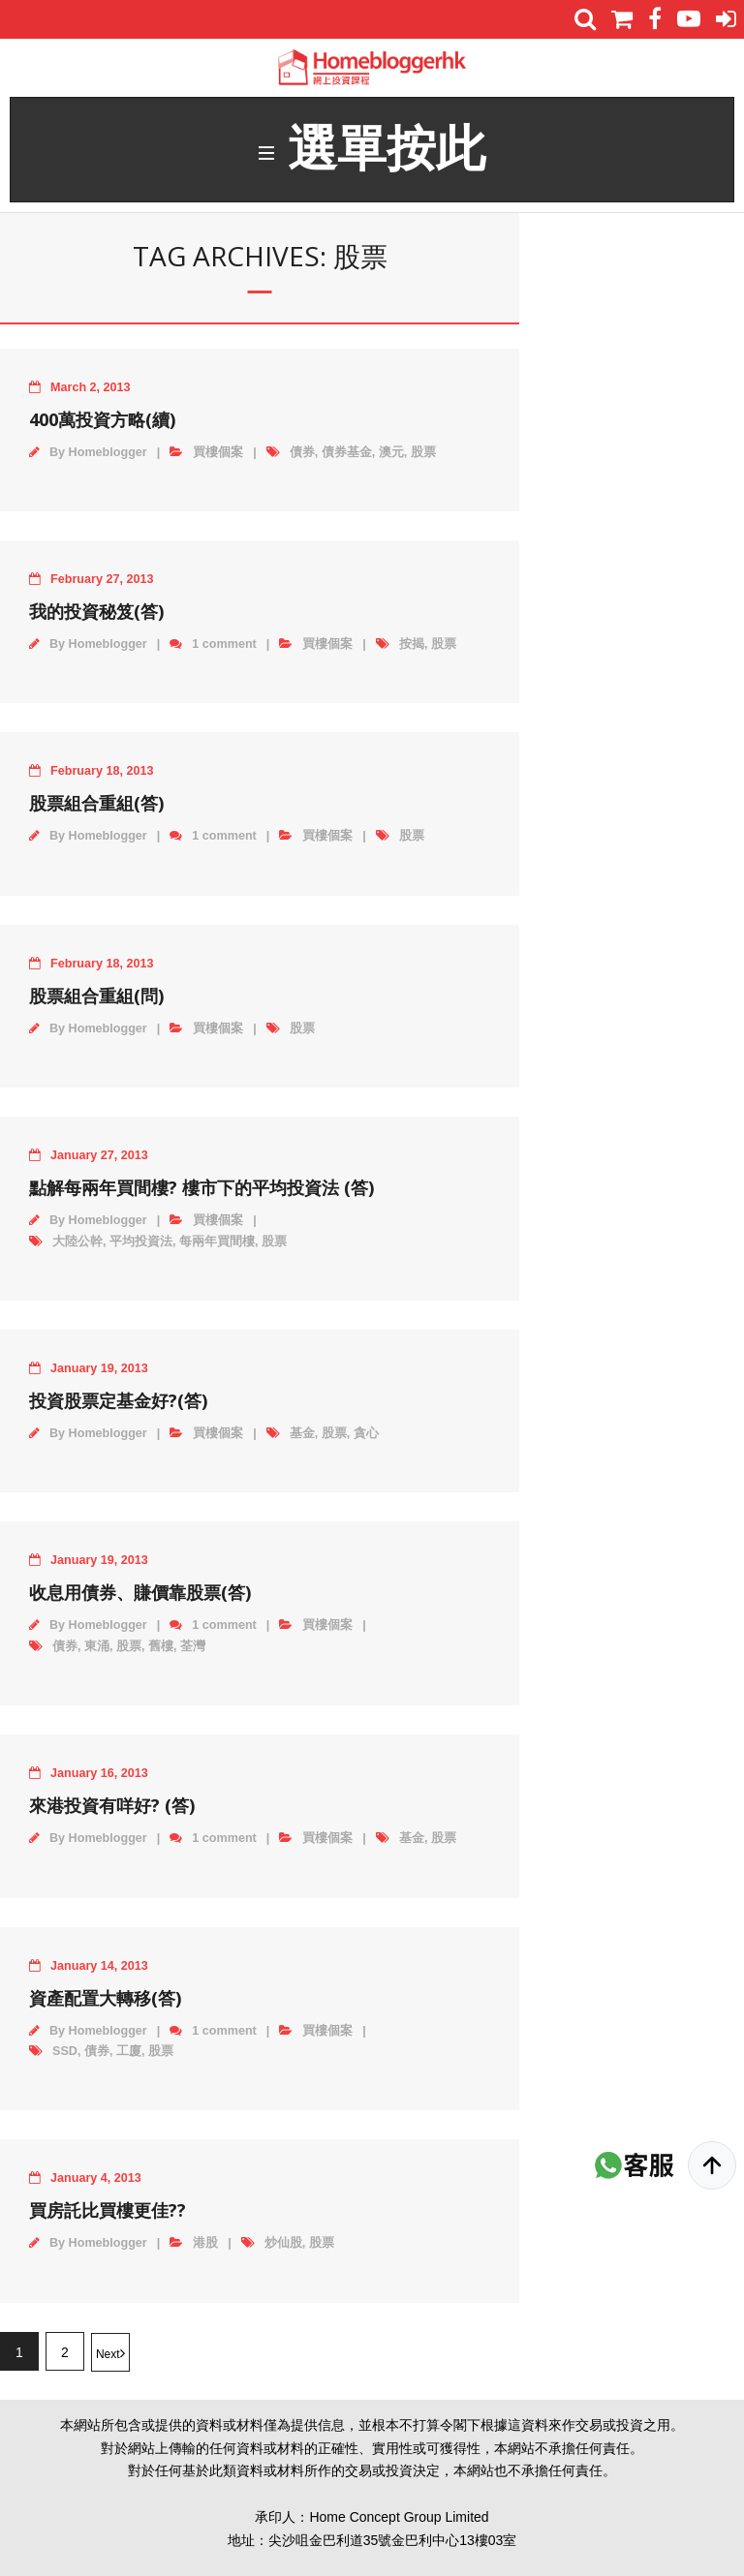  Describe the element at coordinates (192, 1650) in the screenshot. I see `荃灣` at that location.